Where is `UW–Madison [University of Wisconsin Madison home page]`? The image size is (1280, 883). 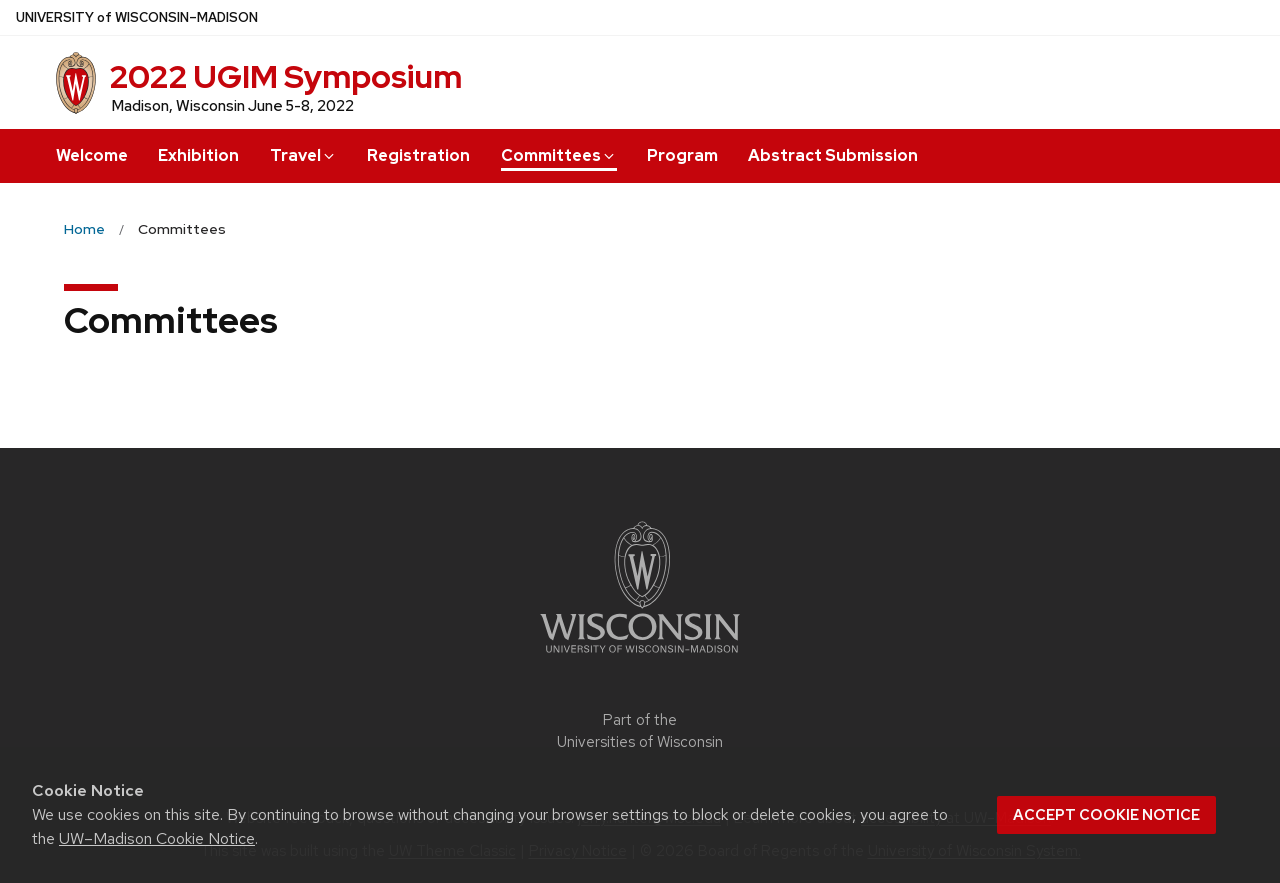
UW–Madison [University of Wisconsin Madison home page] is located at coordinates (137, 17).